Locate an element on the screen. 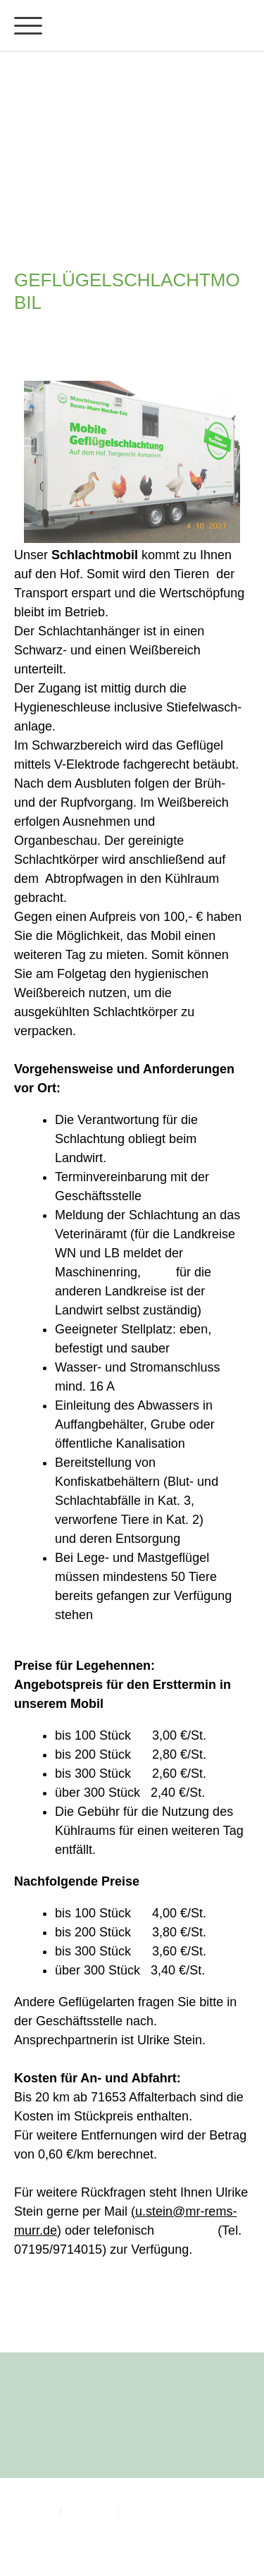 The height and width of the screenshot is (2576, 264). Datenschutz is located at coordinates (89, 2510).